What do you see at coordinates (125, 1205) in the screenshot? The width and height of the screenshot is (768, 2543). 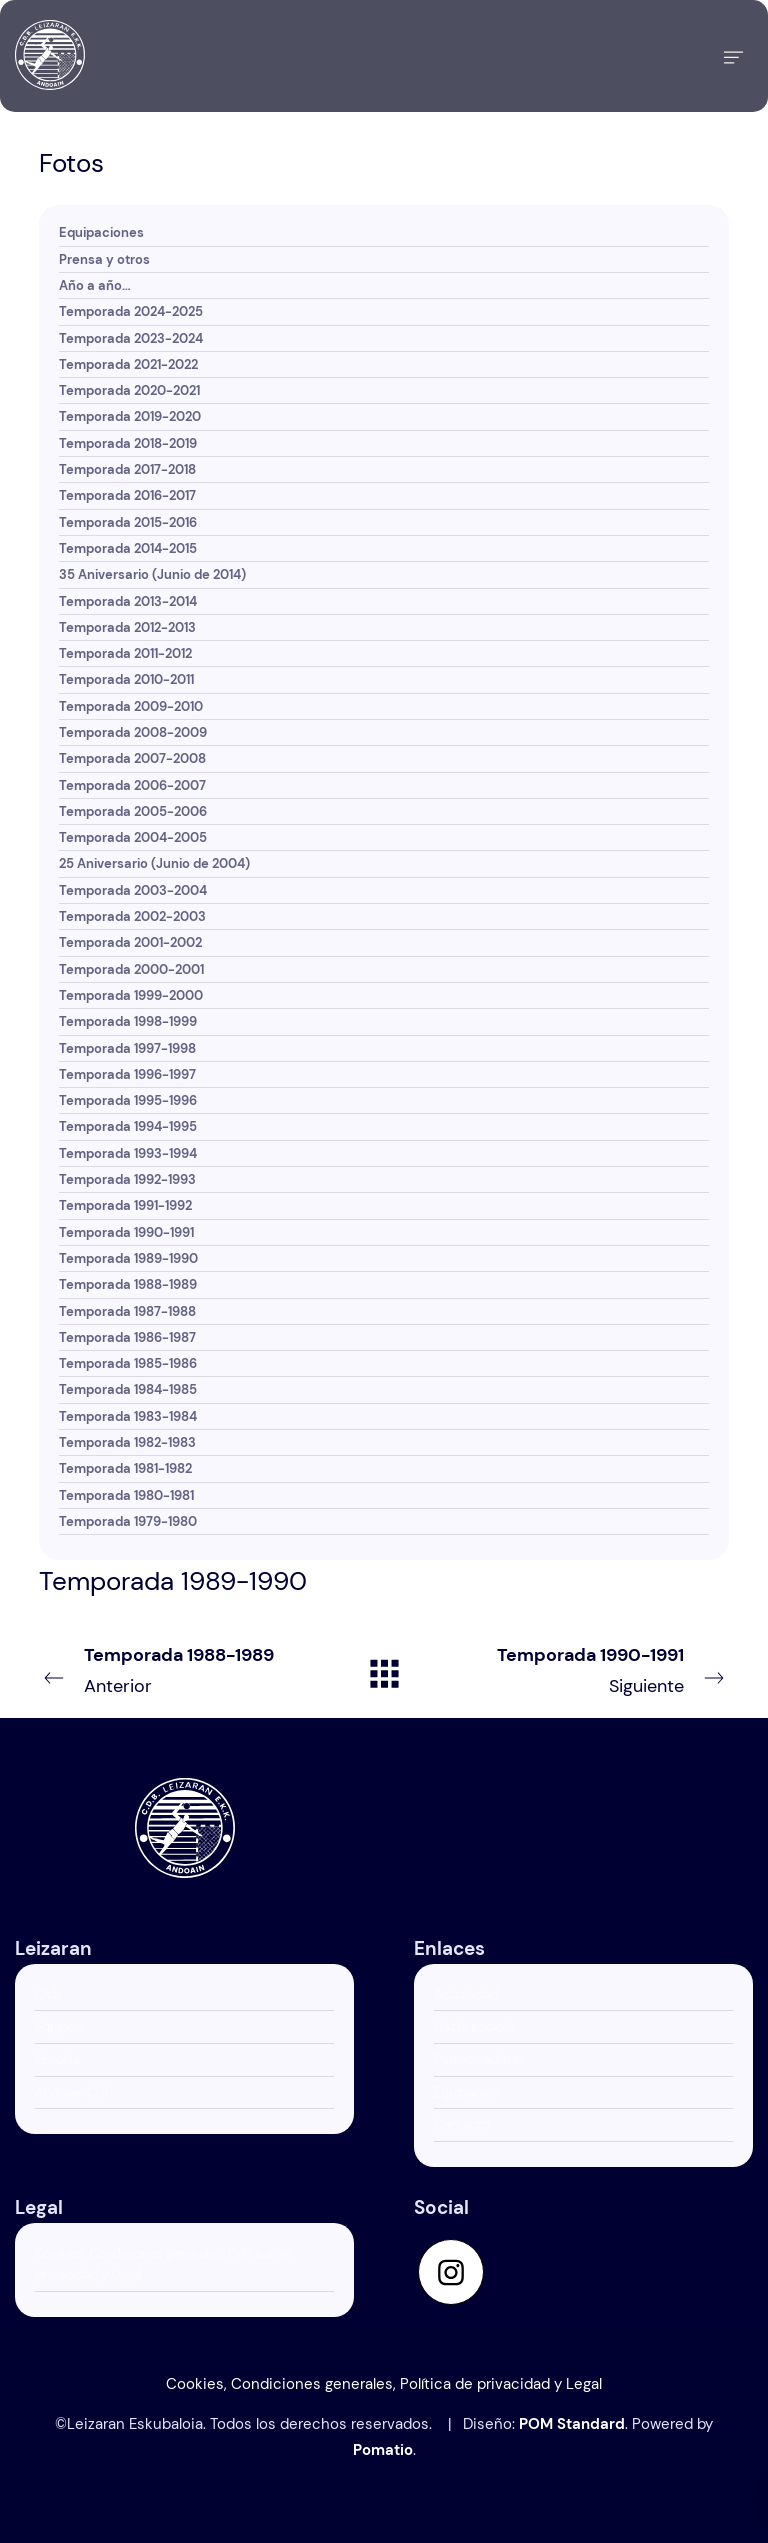 I see `Temporada 1991-1992` at bounding box center [125, 1205].